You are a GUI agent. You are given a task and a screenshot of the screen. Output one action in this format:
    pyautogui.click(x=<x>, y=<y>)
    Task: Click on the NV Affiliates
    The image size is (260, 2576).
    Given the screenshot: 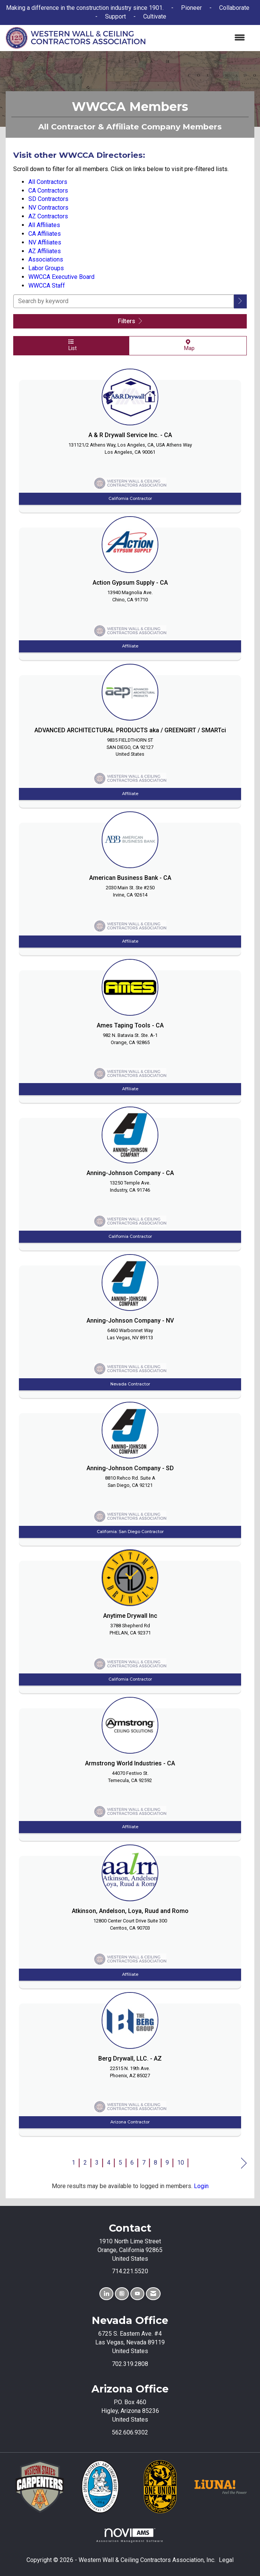 What is the action you would take?
    pyautogui.click(x=44, y=242)
    